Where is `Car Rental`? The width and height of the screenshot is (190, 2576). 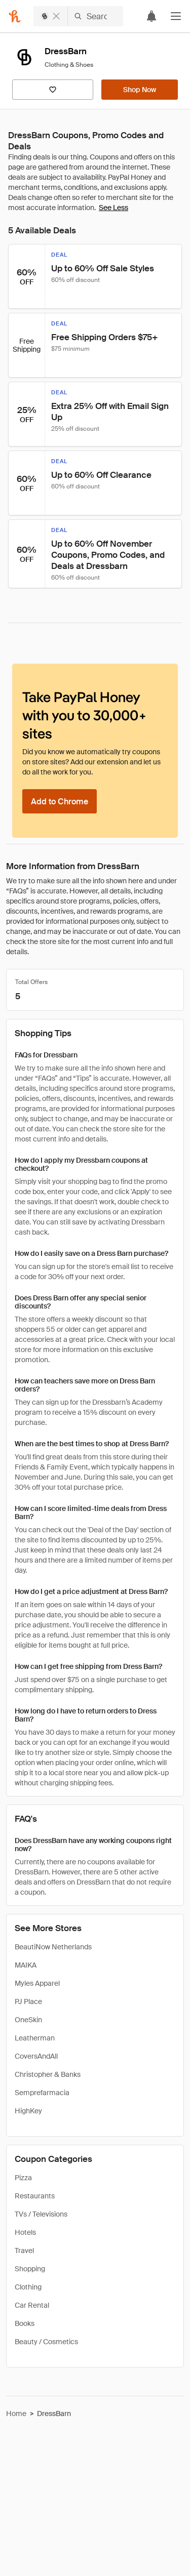 Car Rental is located at coordinates (32, 2305).